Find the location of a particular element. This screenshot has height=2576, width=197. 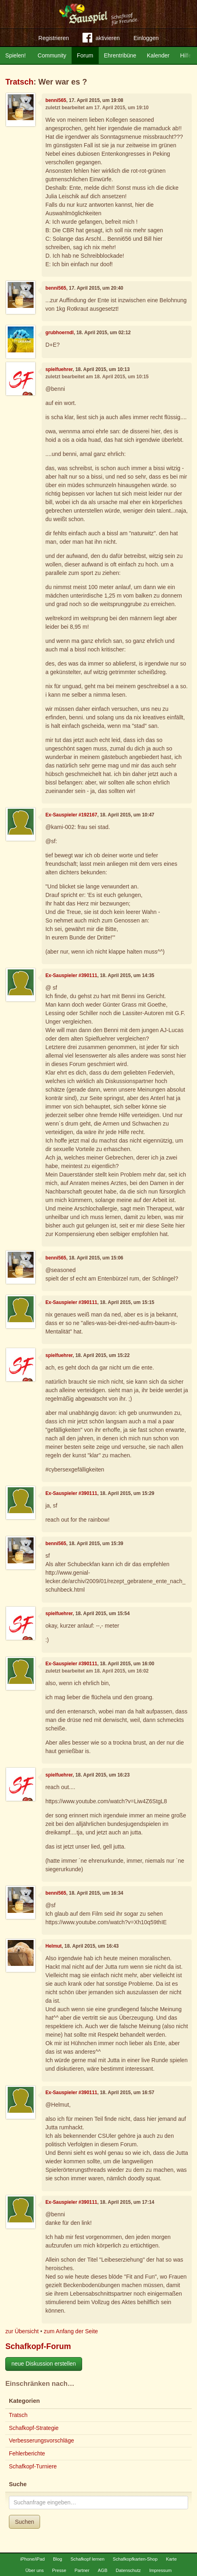

Fehlerberichte is located at coordinates (27, 2453).